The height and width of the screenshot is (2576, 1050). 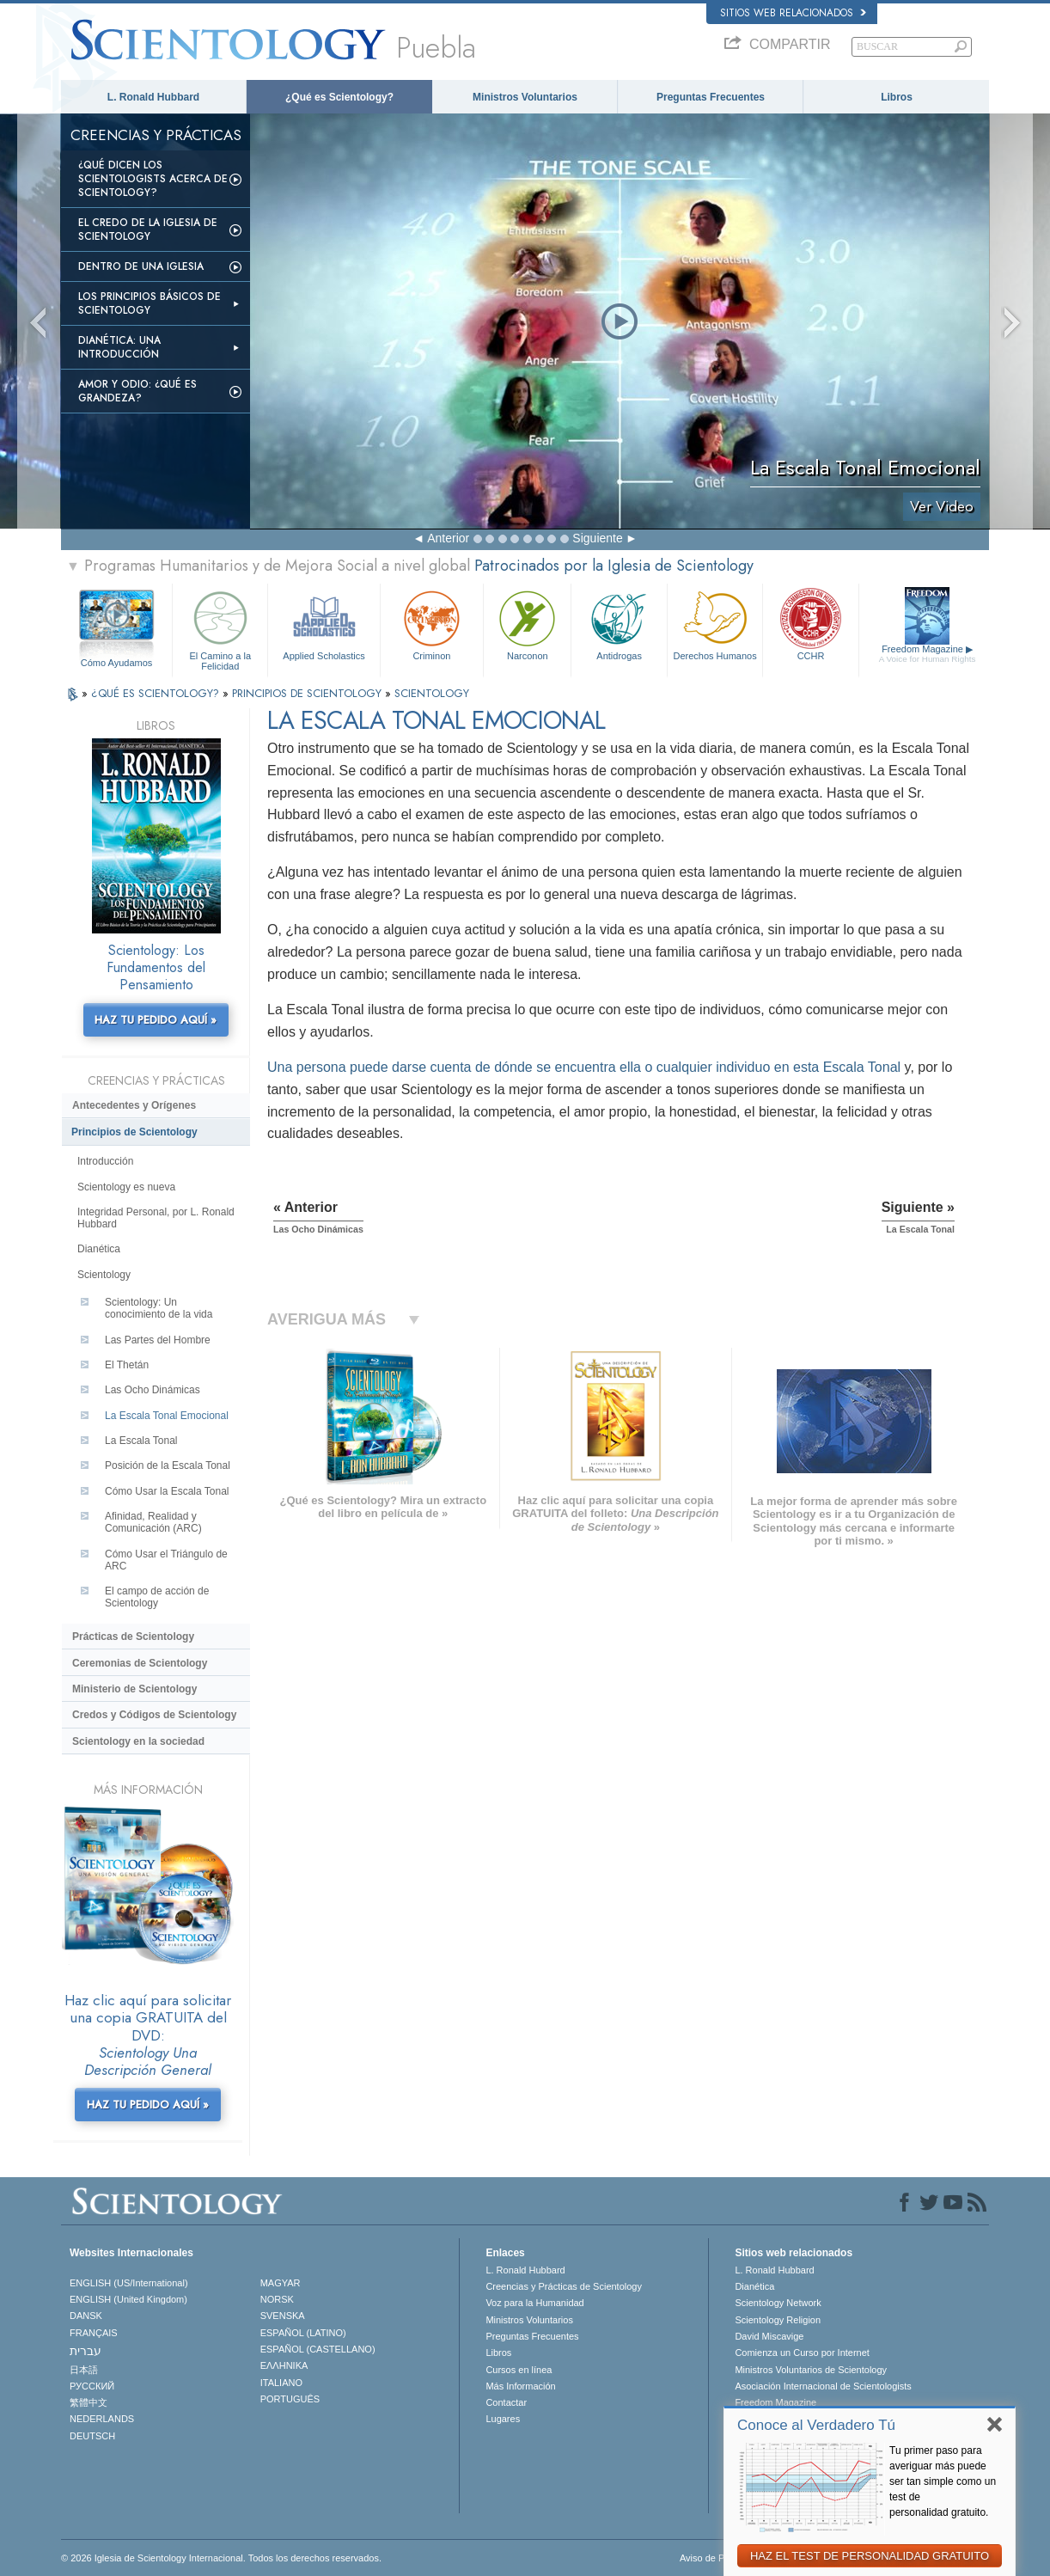 I want to click on Siguiente, so click(x=597, y=538).